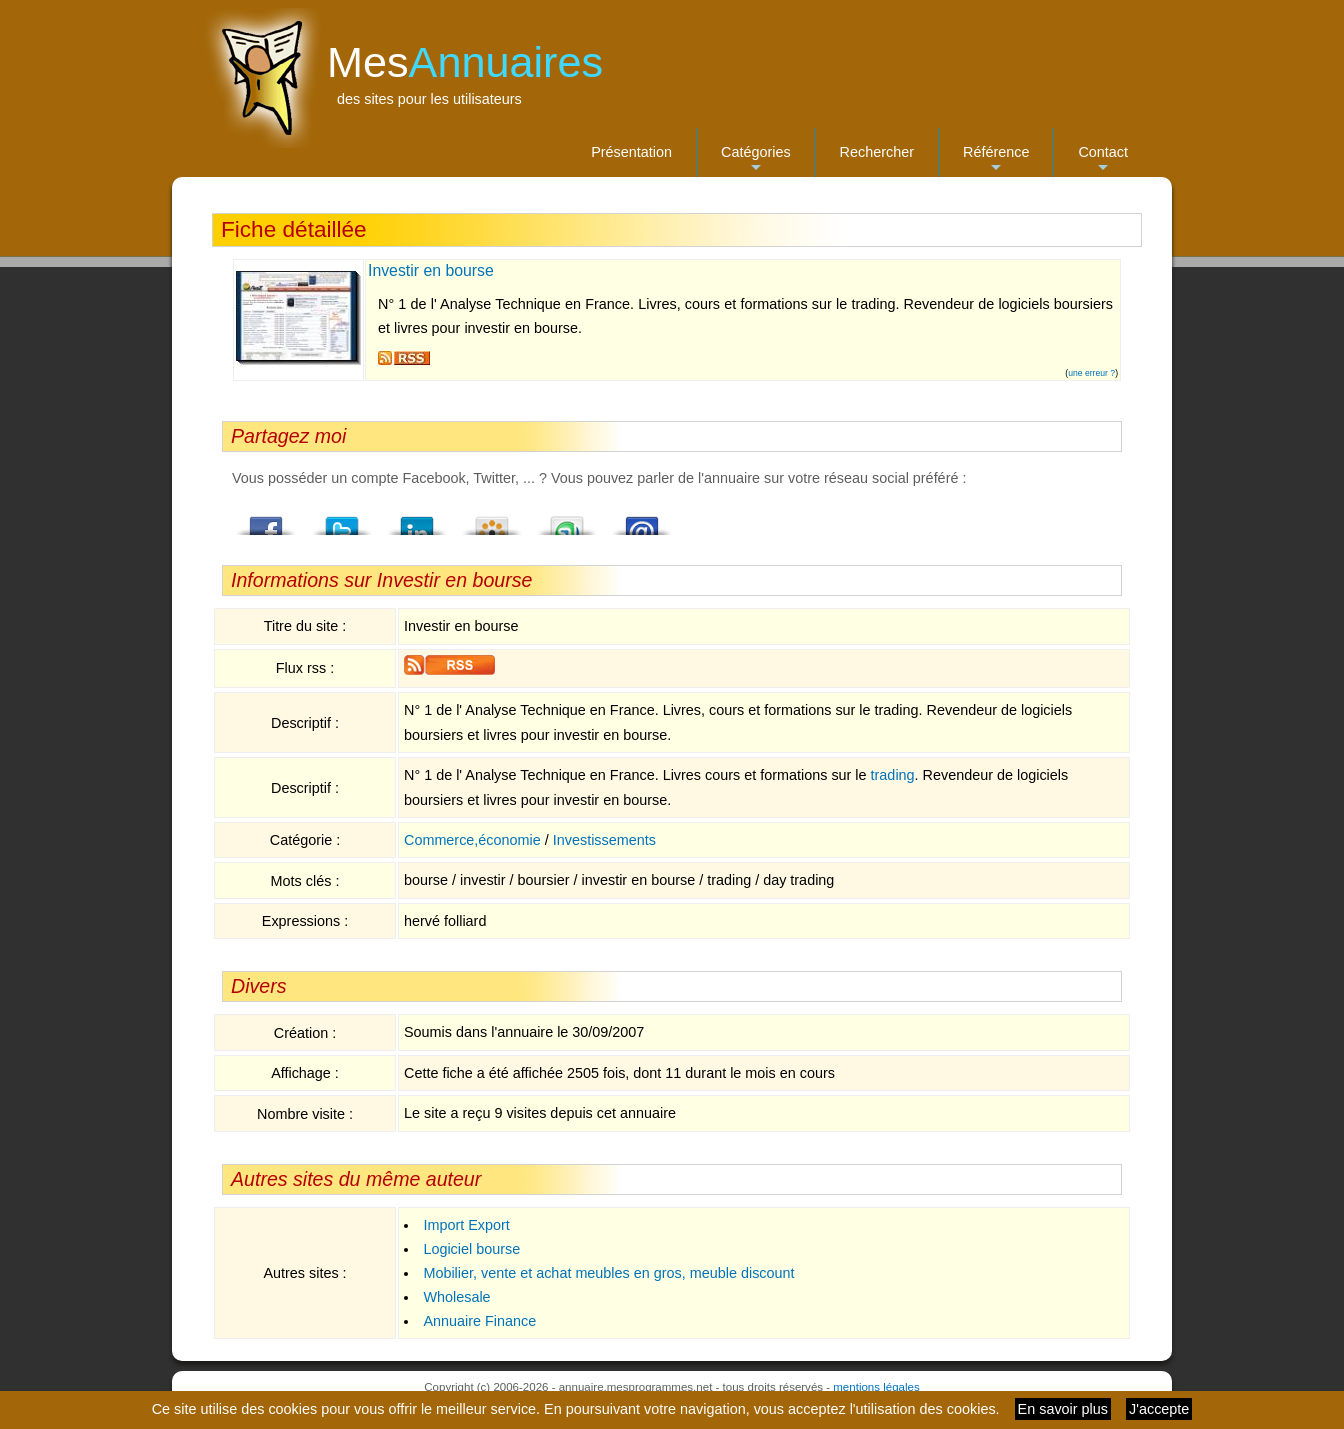 The height and width of the screenshot is (1429, 1344). I want to click on Facebook, so click(267, 520).